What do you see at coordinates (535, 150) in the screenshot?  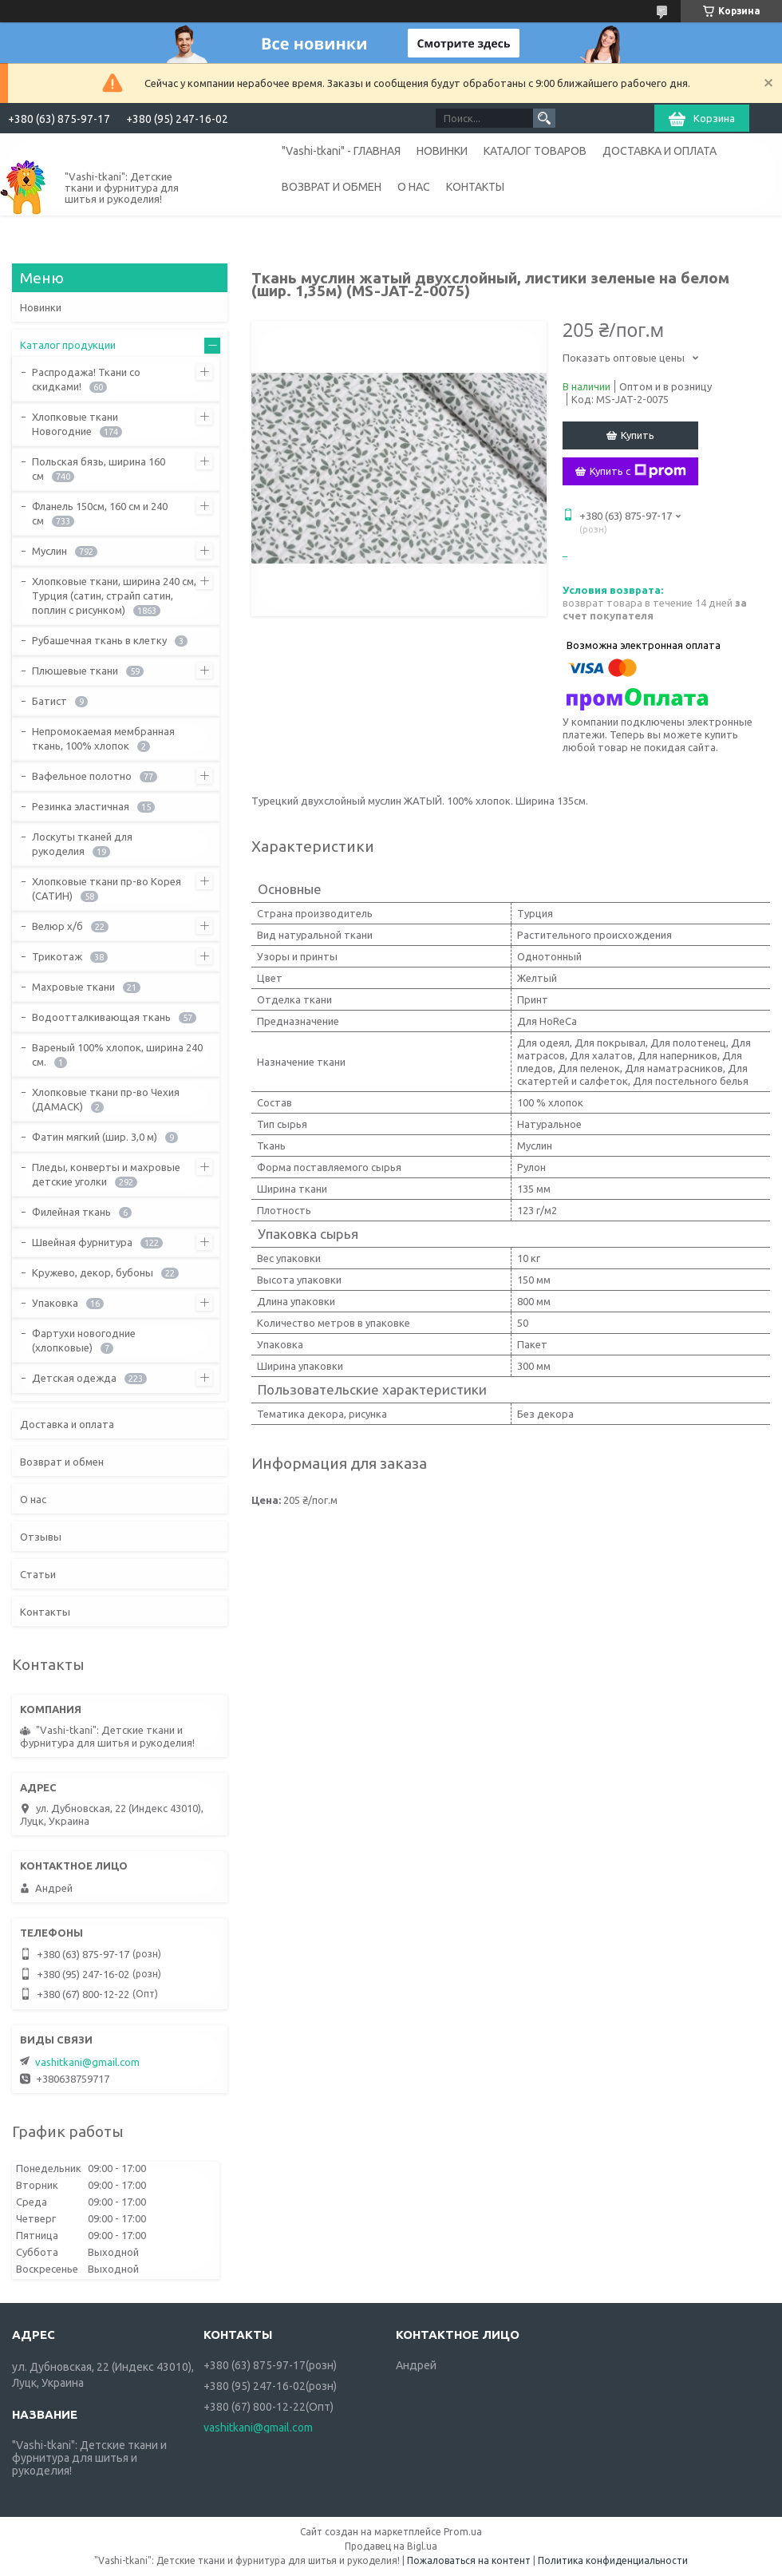 I see `КАТАЛОГ ТОВАРОВ` at bounding box center [535, 150].